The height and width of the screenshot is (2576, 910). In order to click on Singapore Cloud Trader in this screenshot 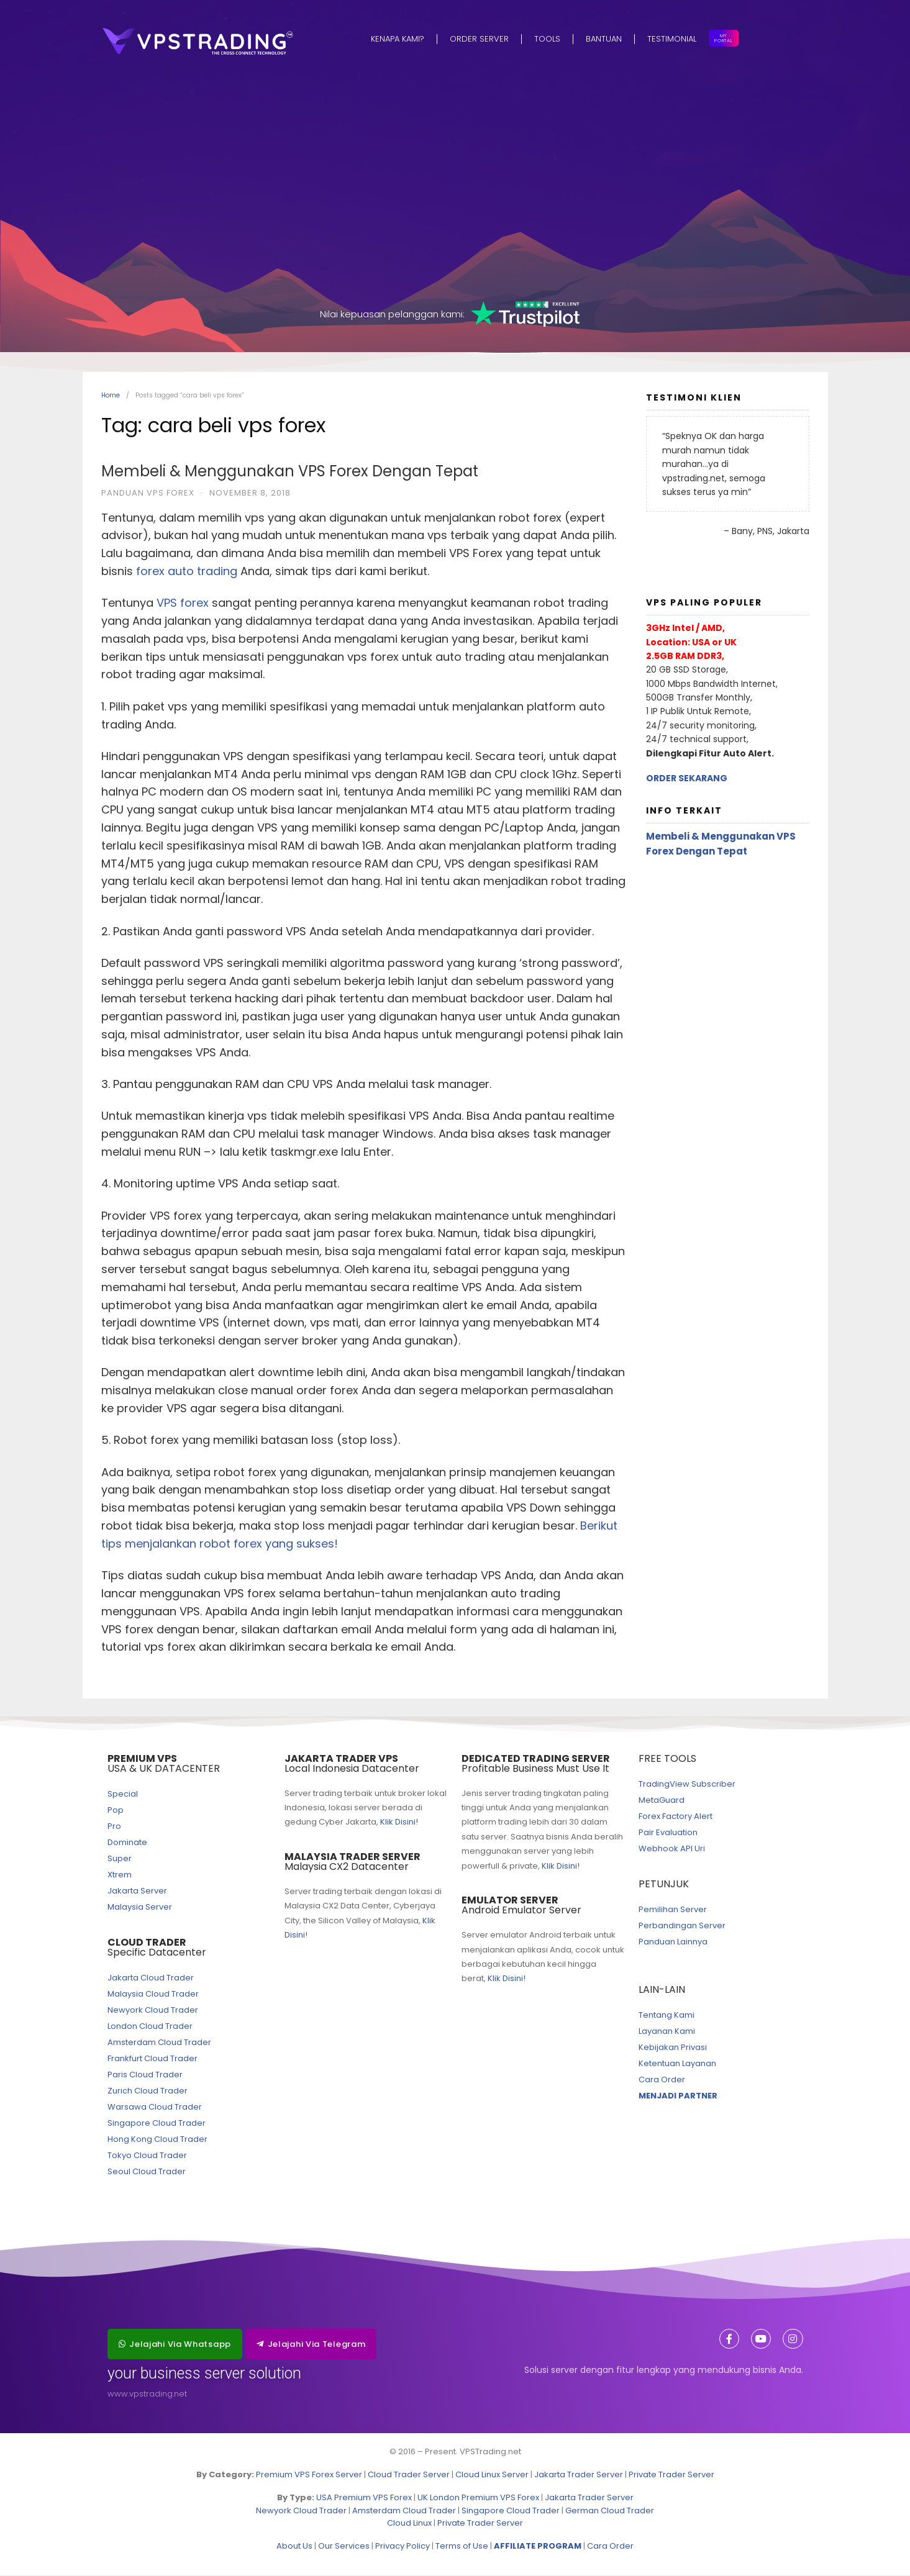, I will do `click(156, 2123)`.